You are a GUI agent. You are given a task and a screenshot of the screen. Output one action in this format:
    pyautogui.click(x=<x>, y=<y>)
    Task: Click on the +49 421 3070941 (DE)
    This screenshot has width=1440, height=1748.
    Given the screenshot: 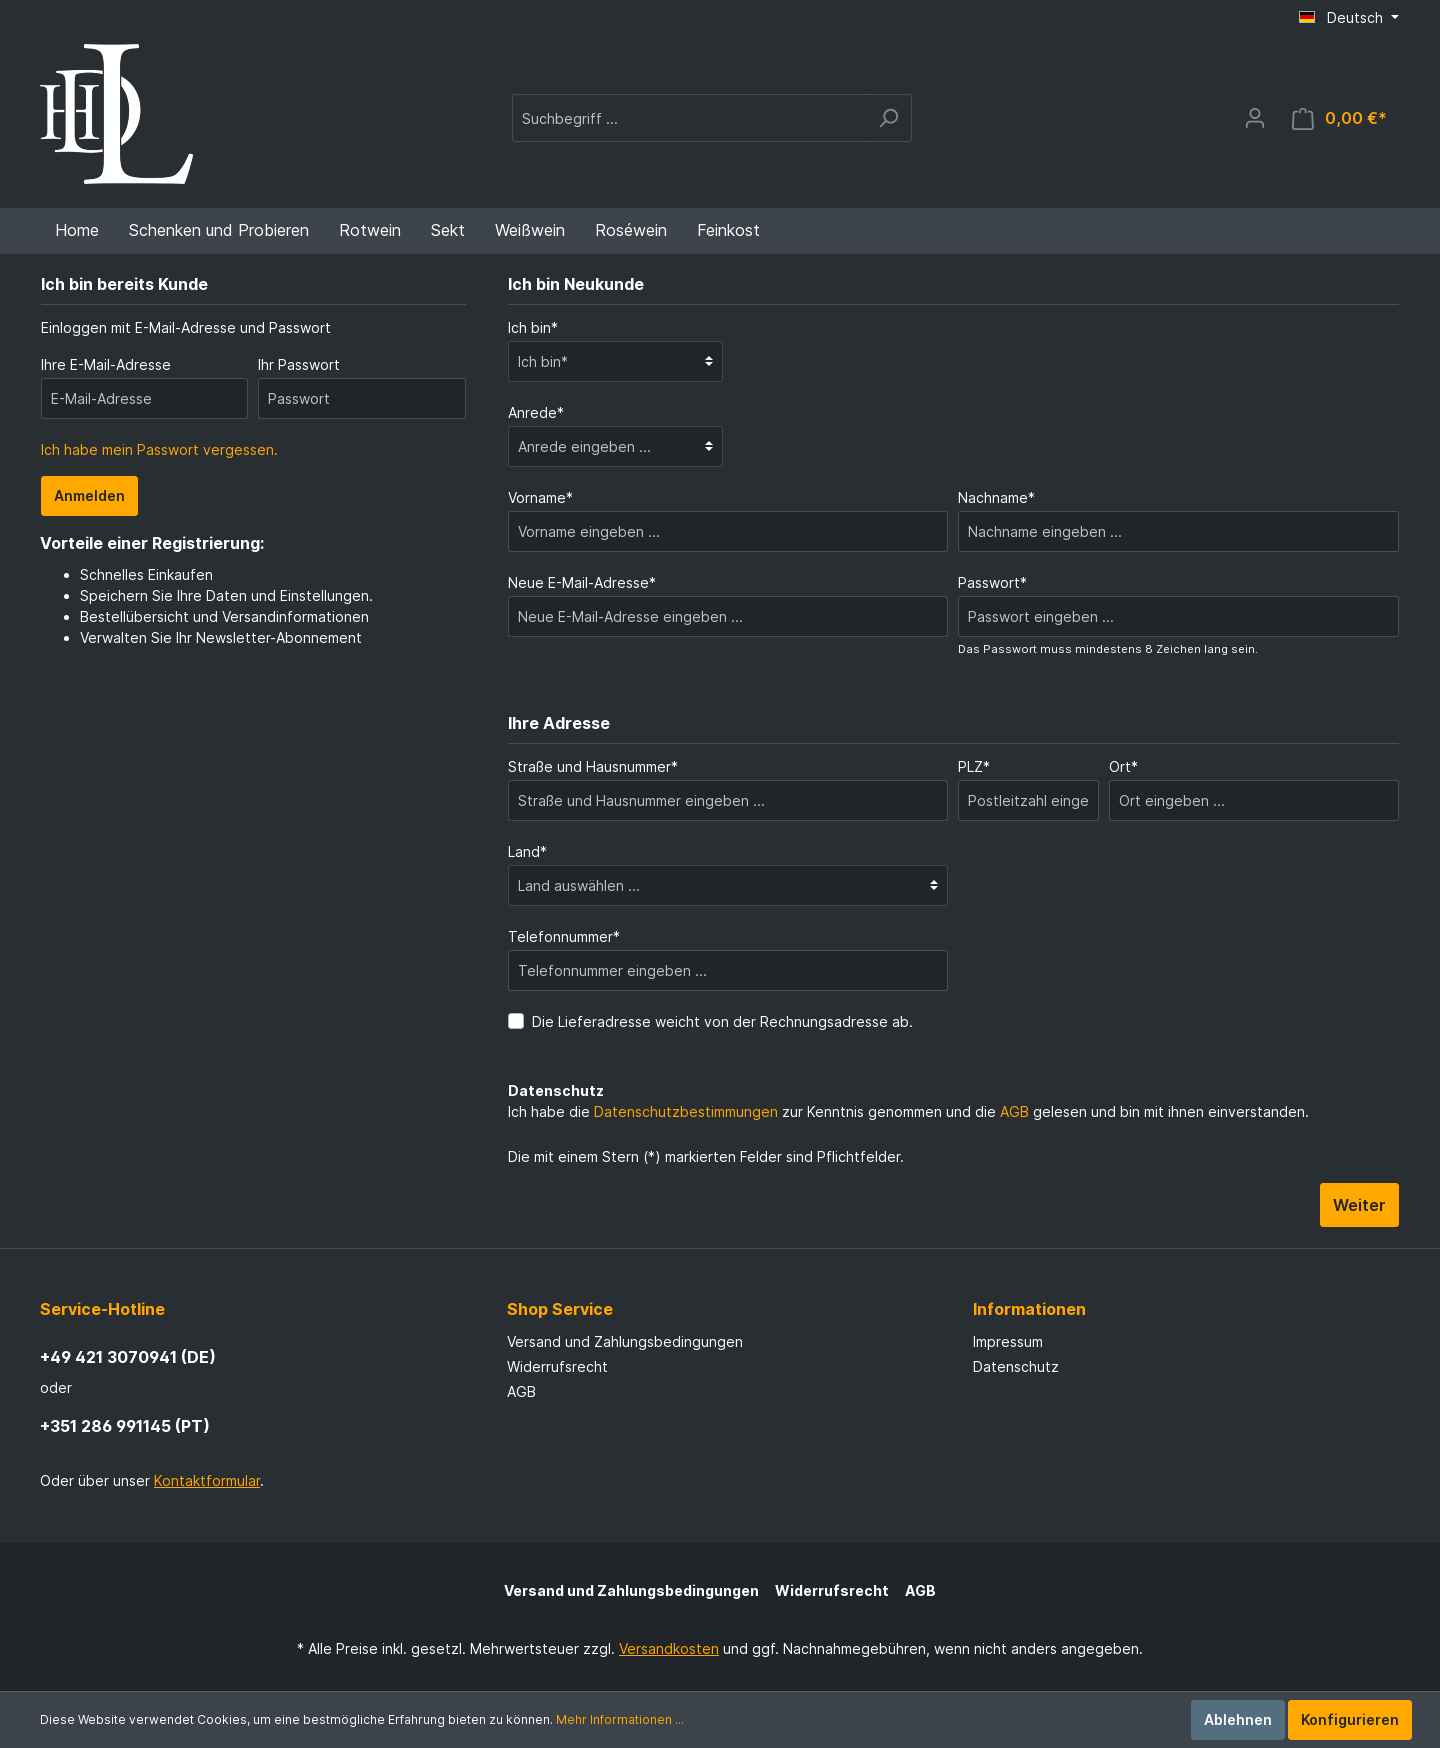 What is the action you would take?
    pyautogui.click(x=128, y=1357)
    